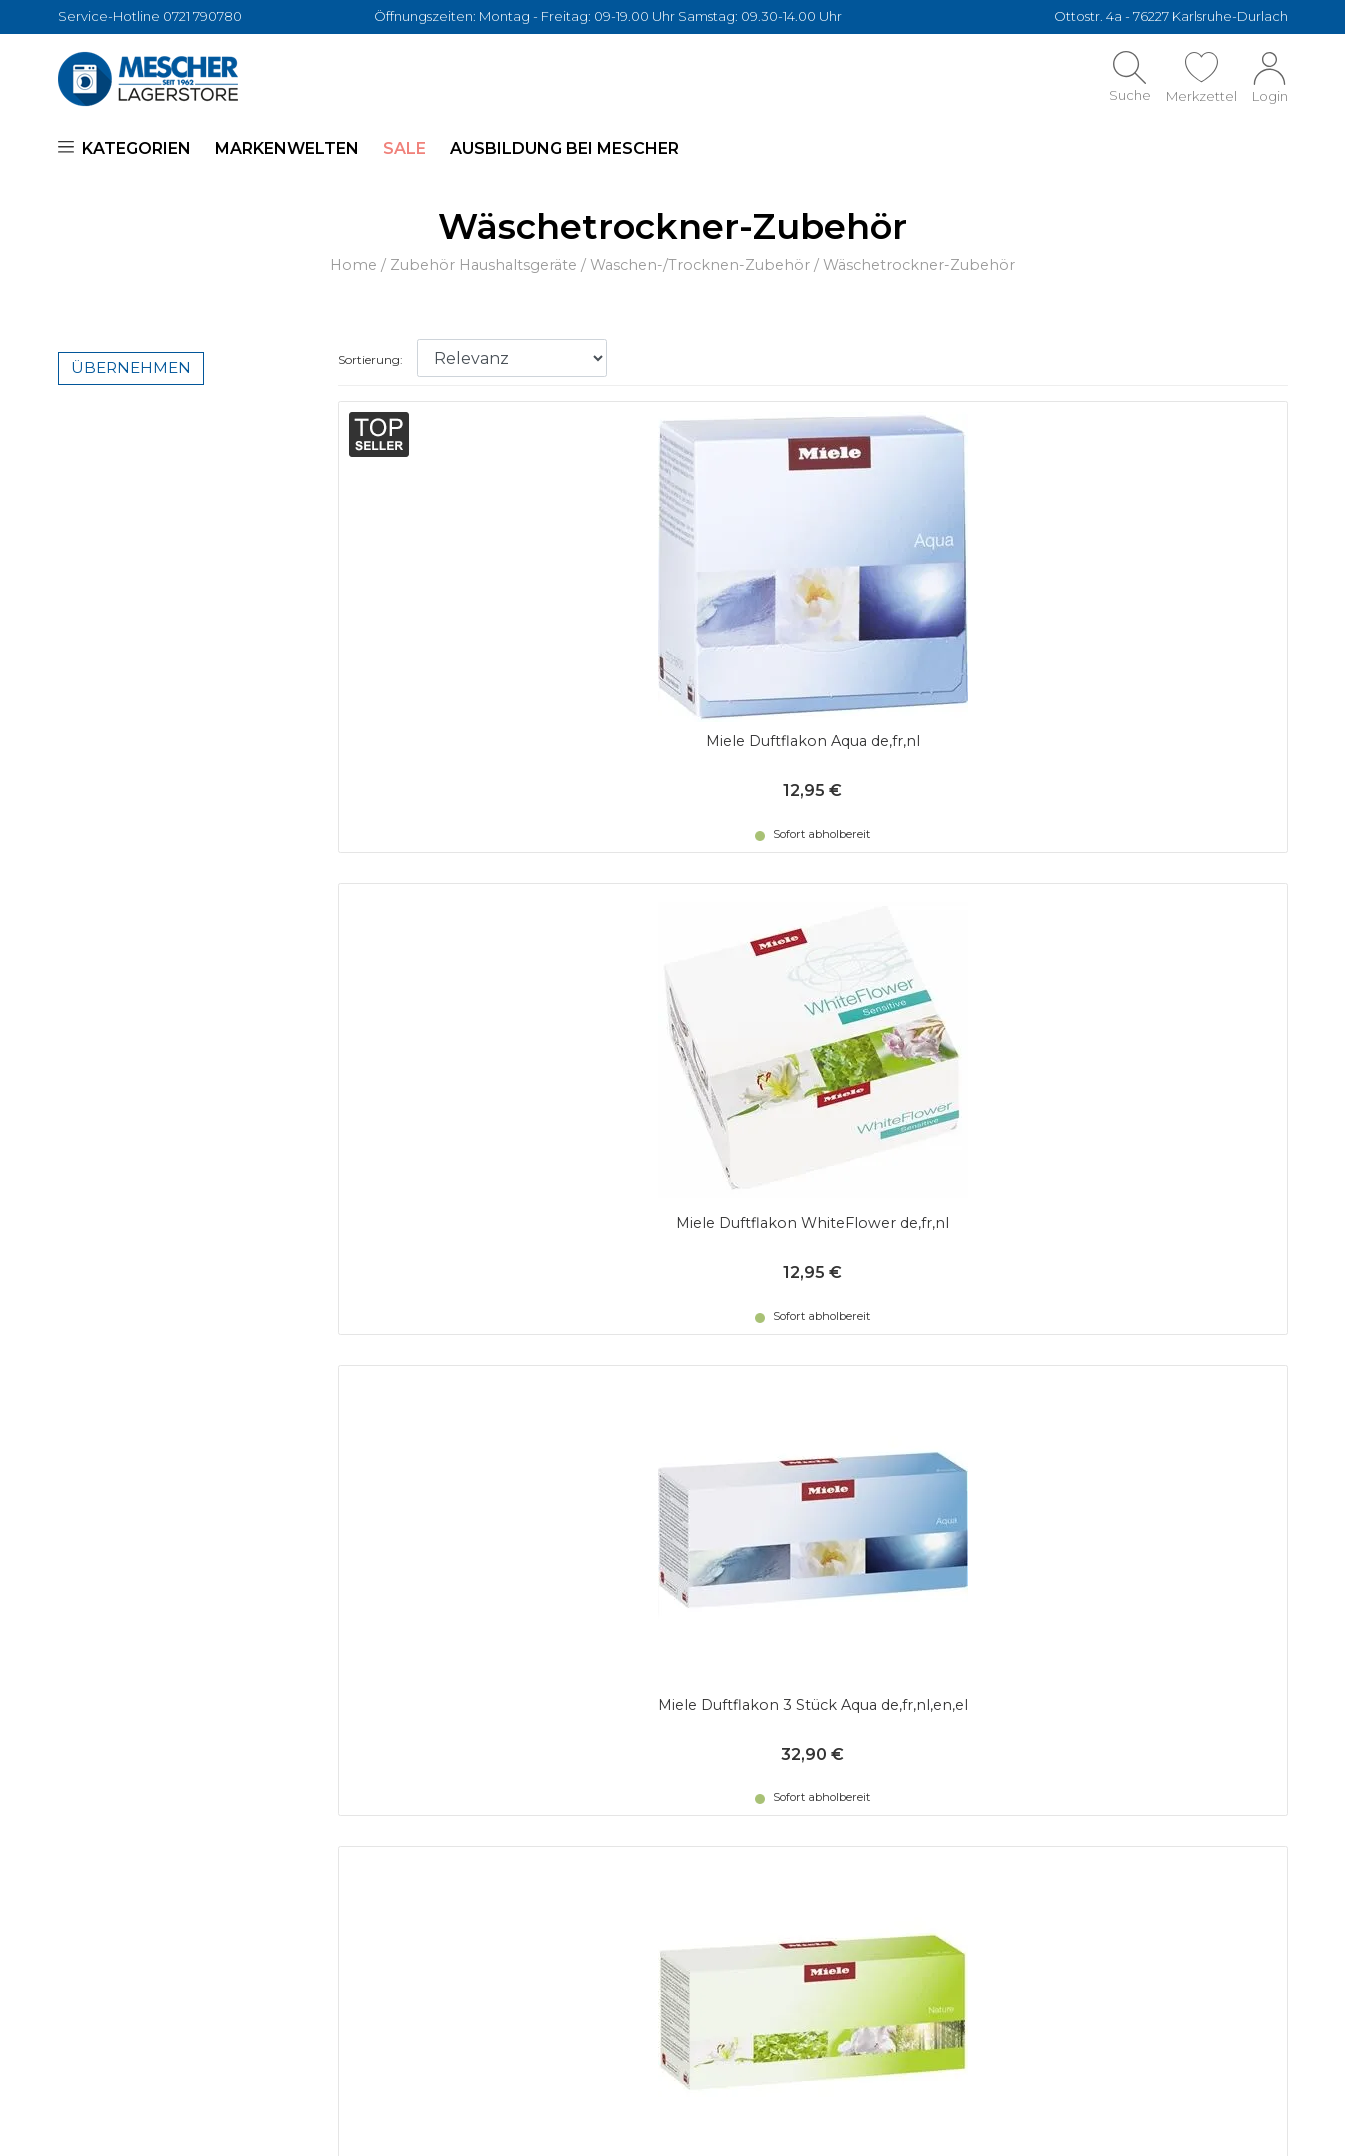 The height and width of the screenshot is (2156, 1345). What do you see at coordinates (721, 1720) in the screenshot?
I see `Vergleichen` at bounding box center [721, 1720].